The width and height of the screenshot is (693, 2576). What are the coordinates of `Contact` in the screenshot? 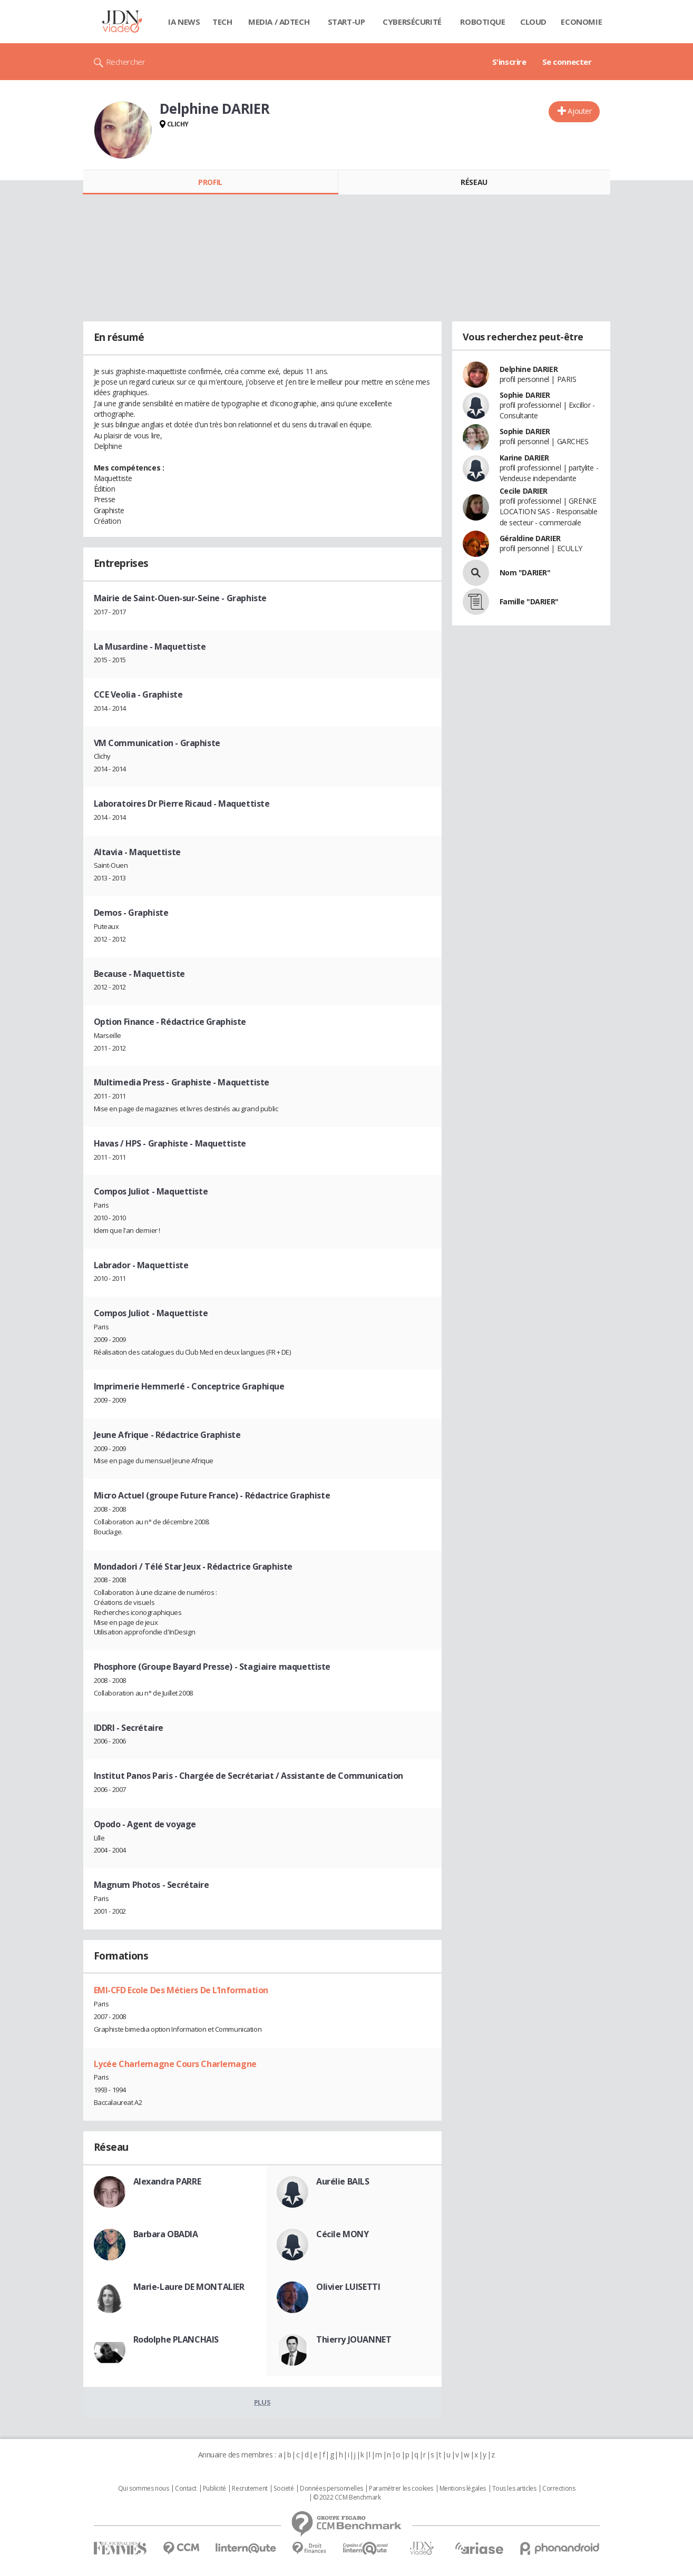 It's located at (186, 2488).